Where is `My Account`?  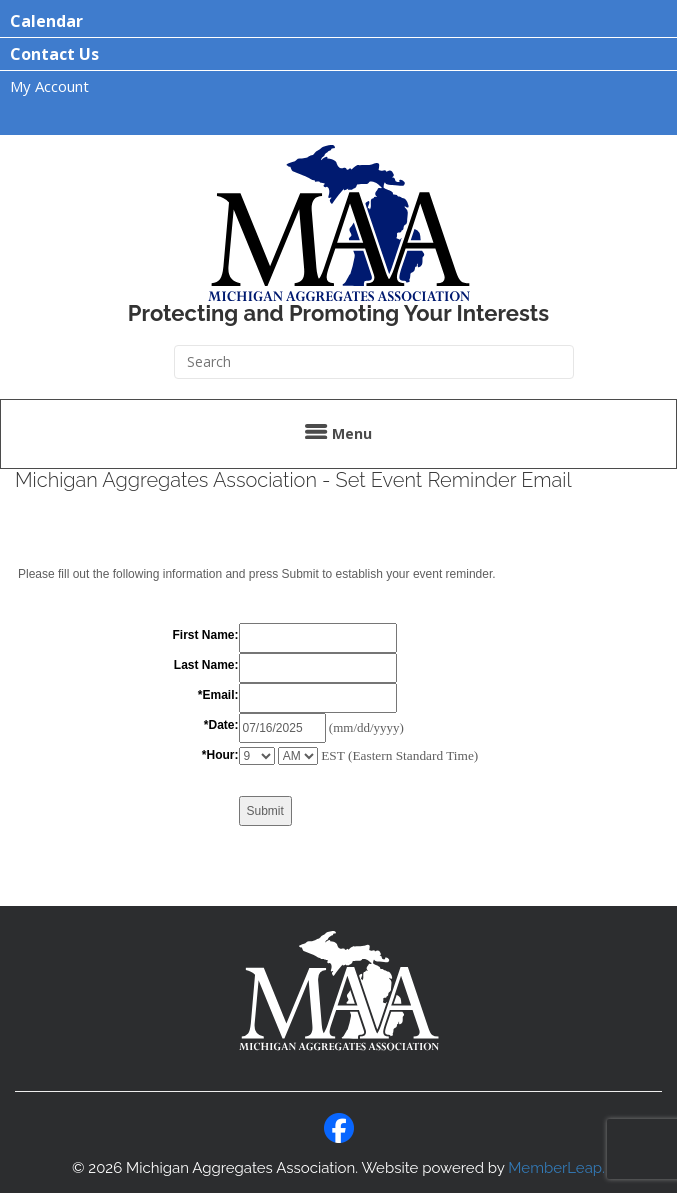 My Account is located at coordinates (49, 86).